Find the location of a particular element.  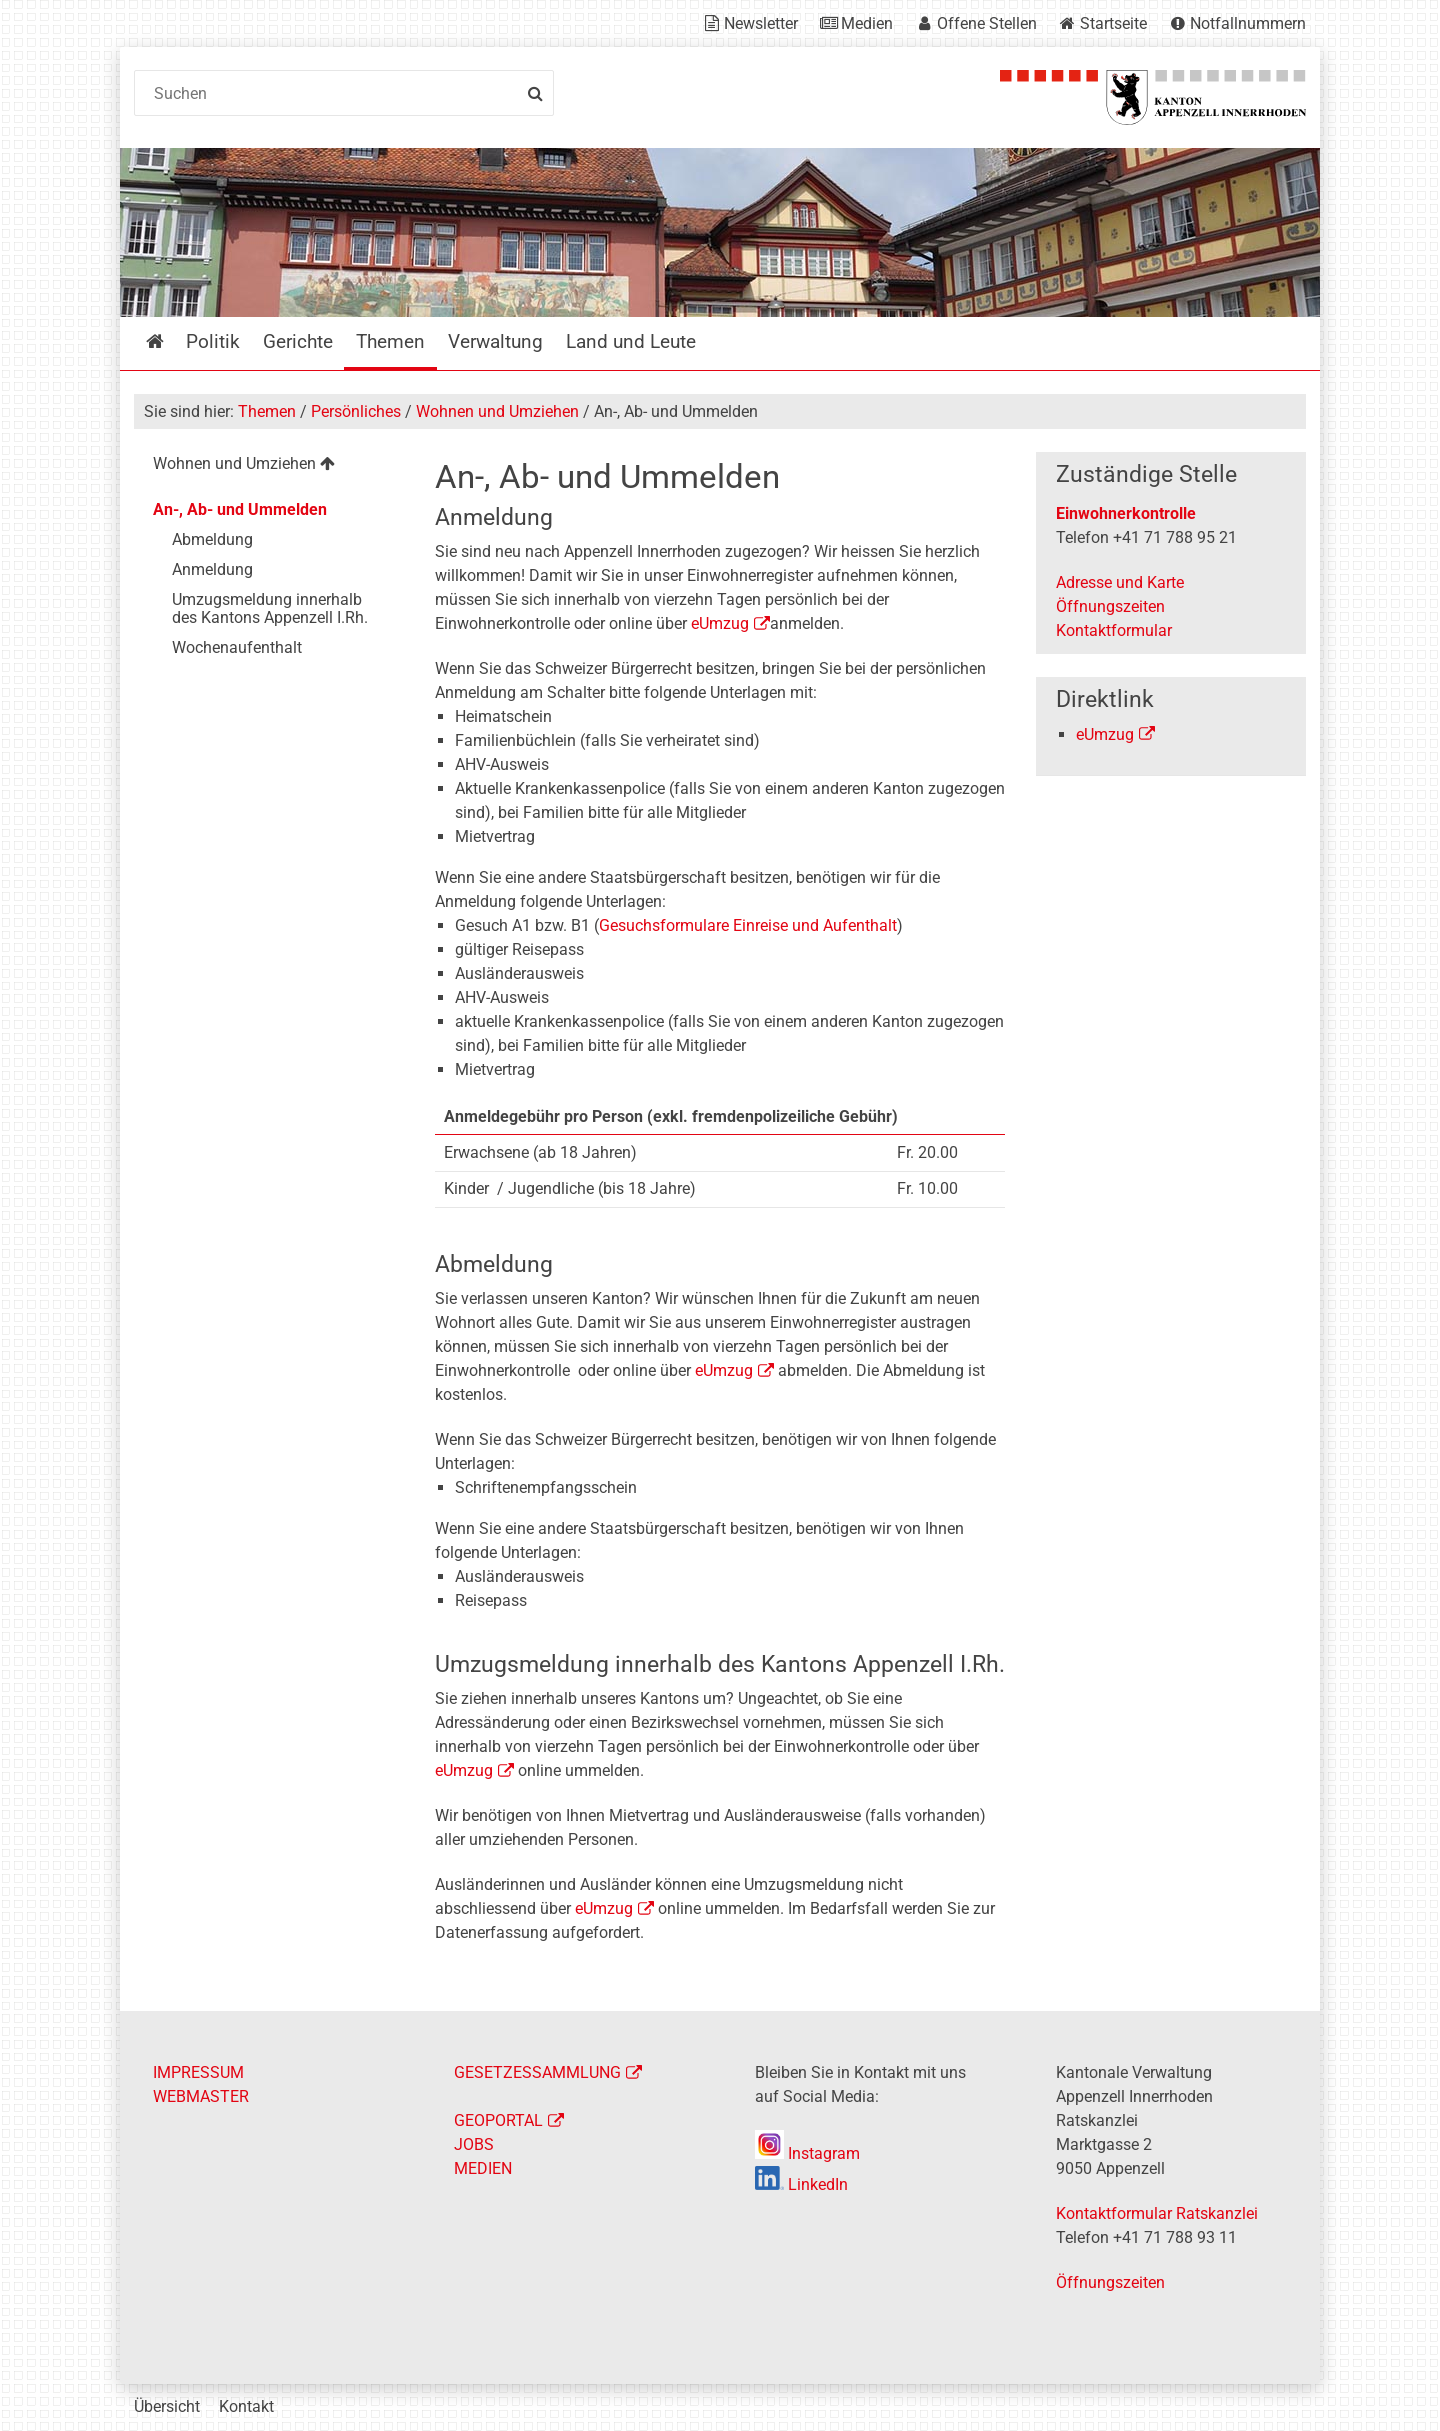

An-, Ab- und Ummelden [menuitem] is located at coordinates (240, 509).